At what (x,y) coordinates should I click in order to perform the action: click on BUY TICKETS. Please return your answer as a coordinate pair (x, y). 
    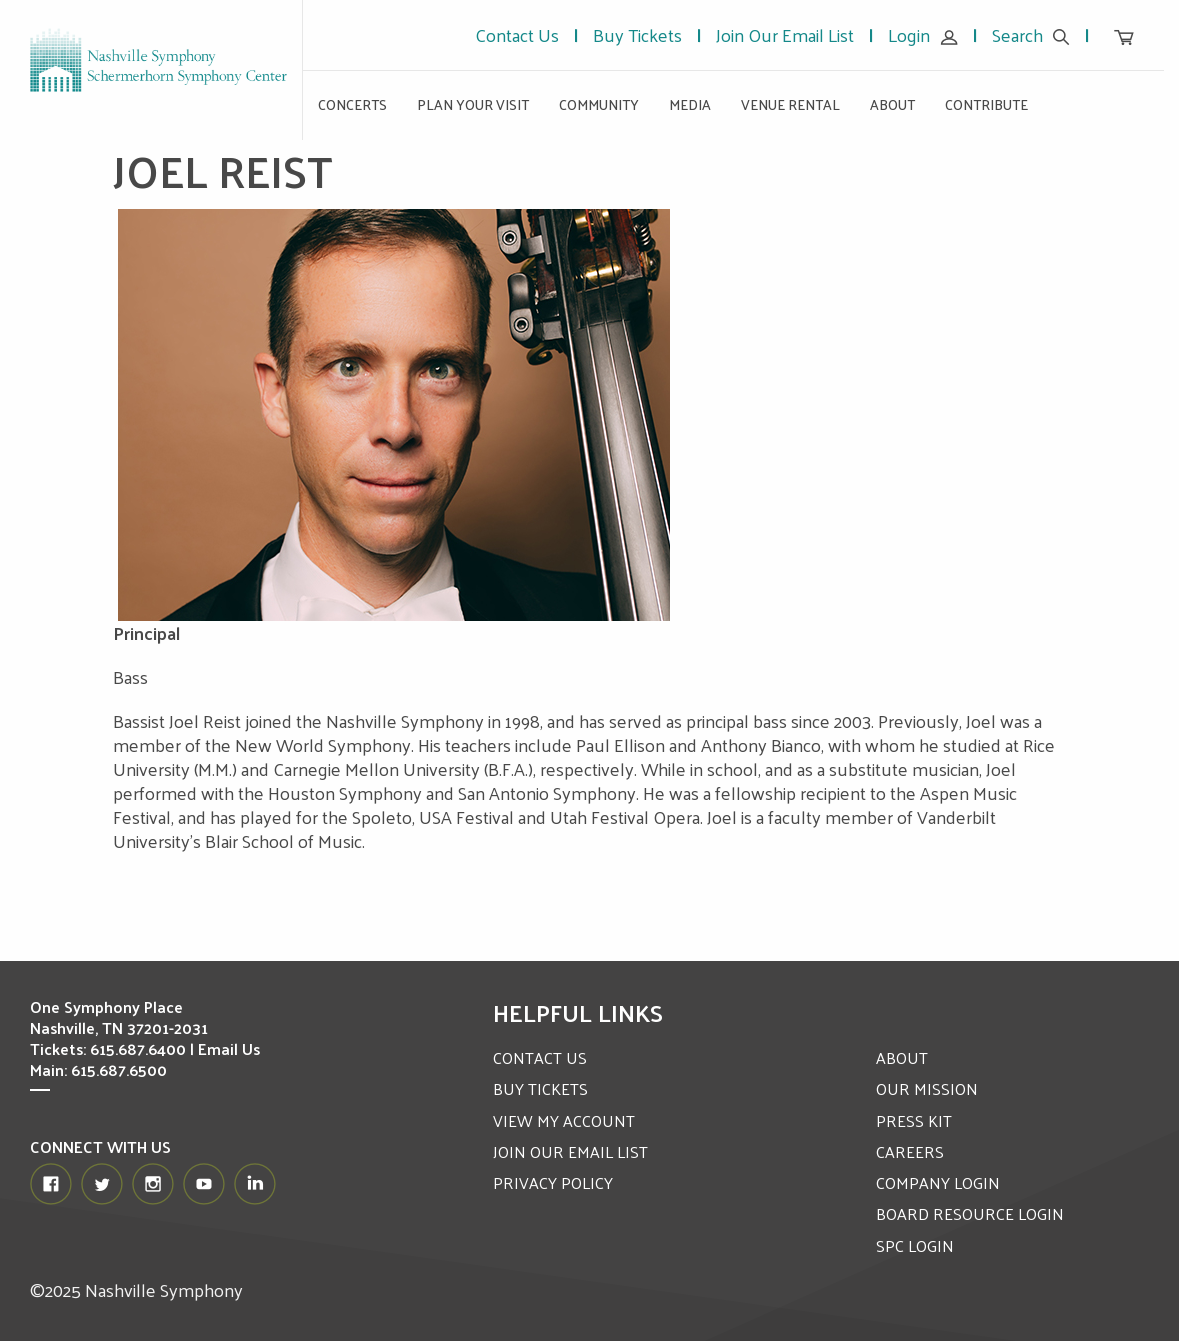
    Looking at the image, I should click on (540, 1088).